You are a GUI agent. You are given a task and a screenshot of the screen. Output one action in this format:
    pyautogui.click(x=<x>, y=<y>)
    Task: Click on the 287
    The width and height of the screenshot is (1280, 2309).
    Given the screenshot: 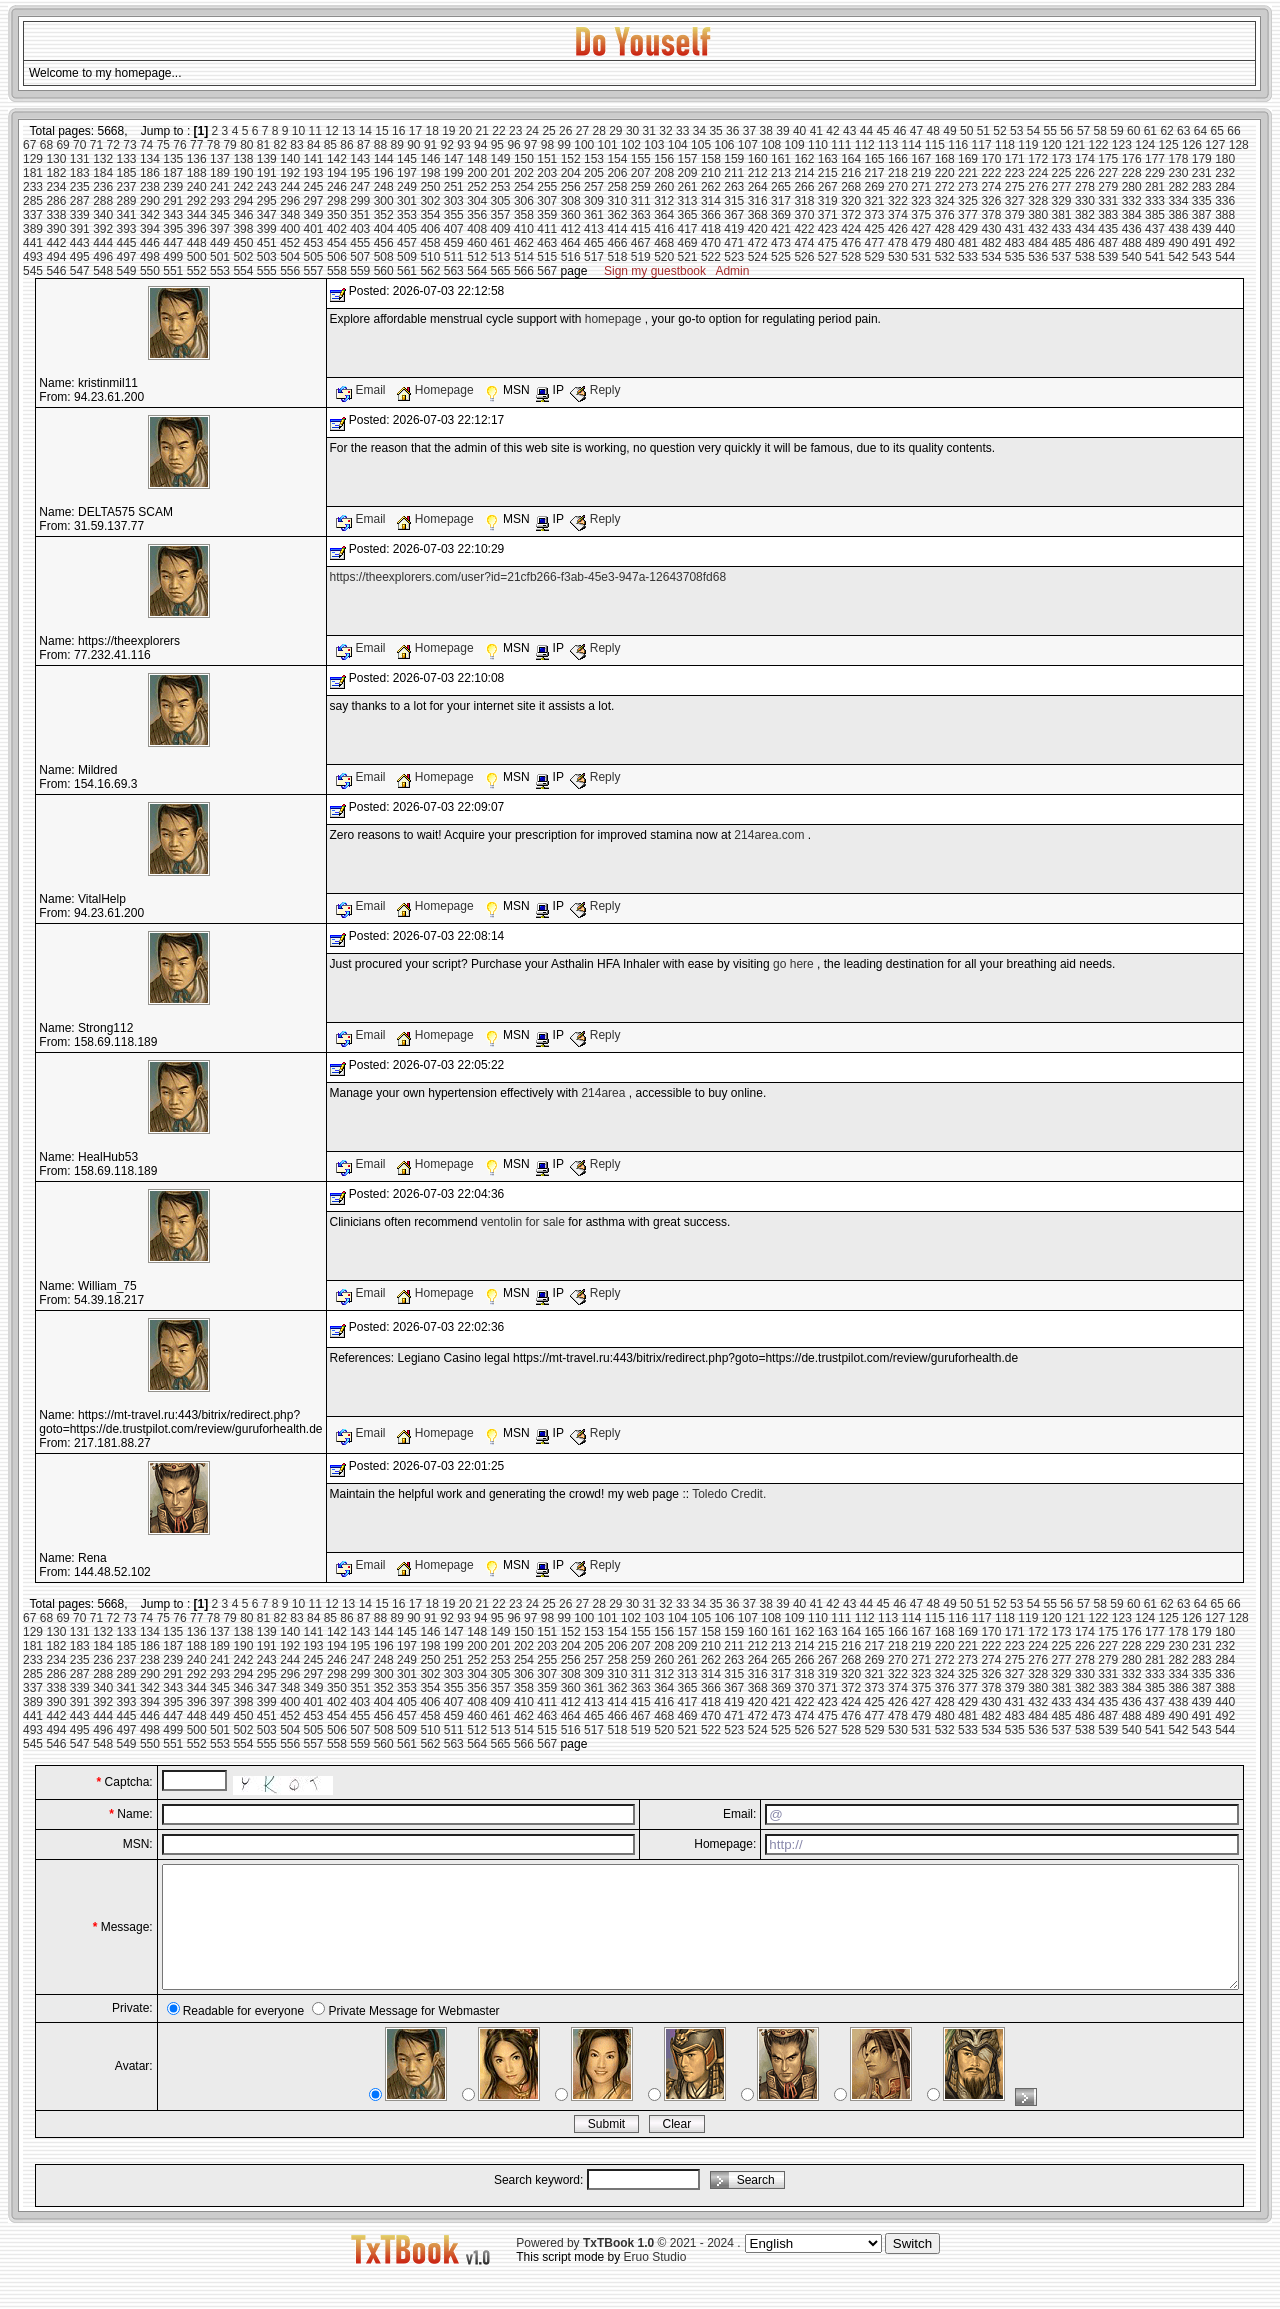 What is the action you would take?
    pyautogui.click(x=80, y=201)
    